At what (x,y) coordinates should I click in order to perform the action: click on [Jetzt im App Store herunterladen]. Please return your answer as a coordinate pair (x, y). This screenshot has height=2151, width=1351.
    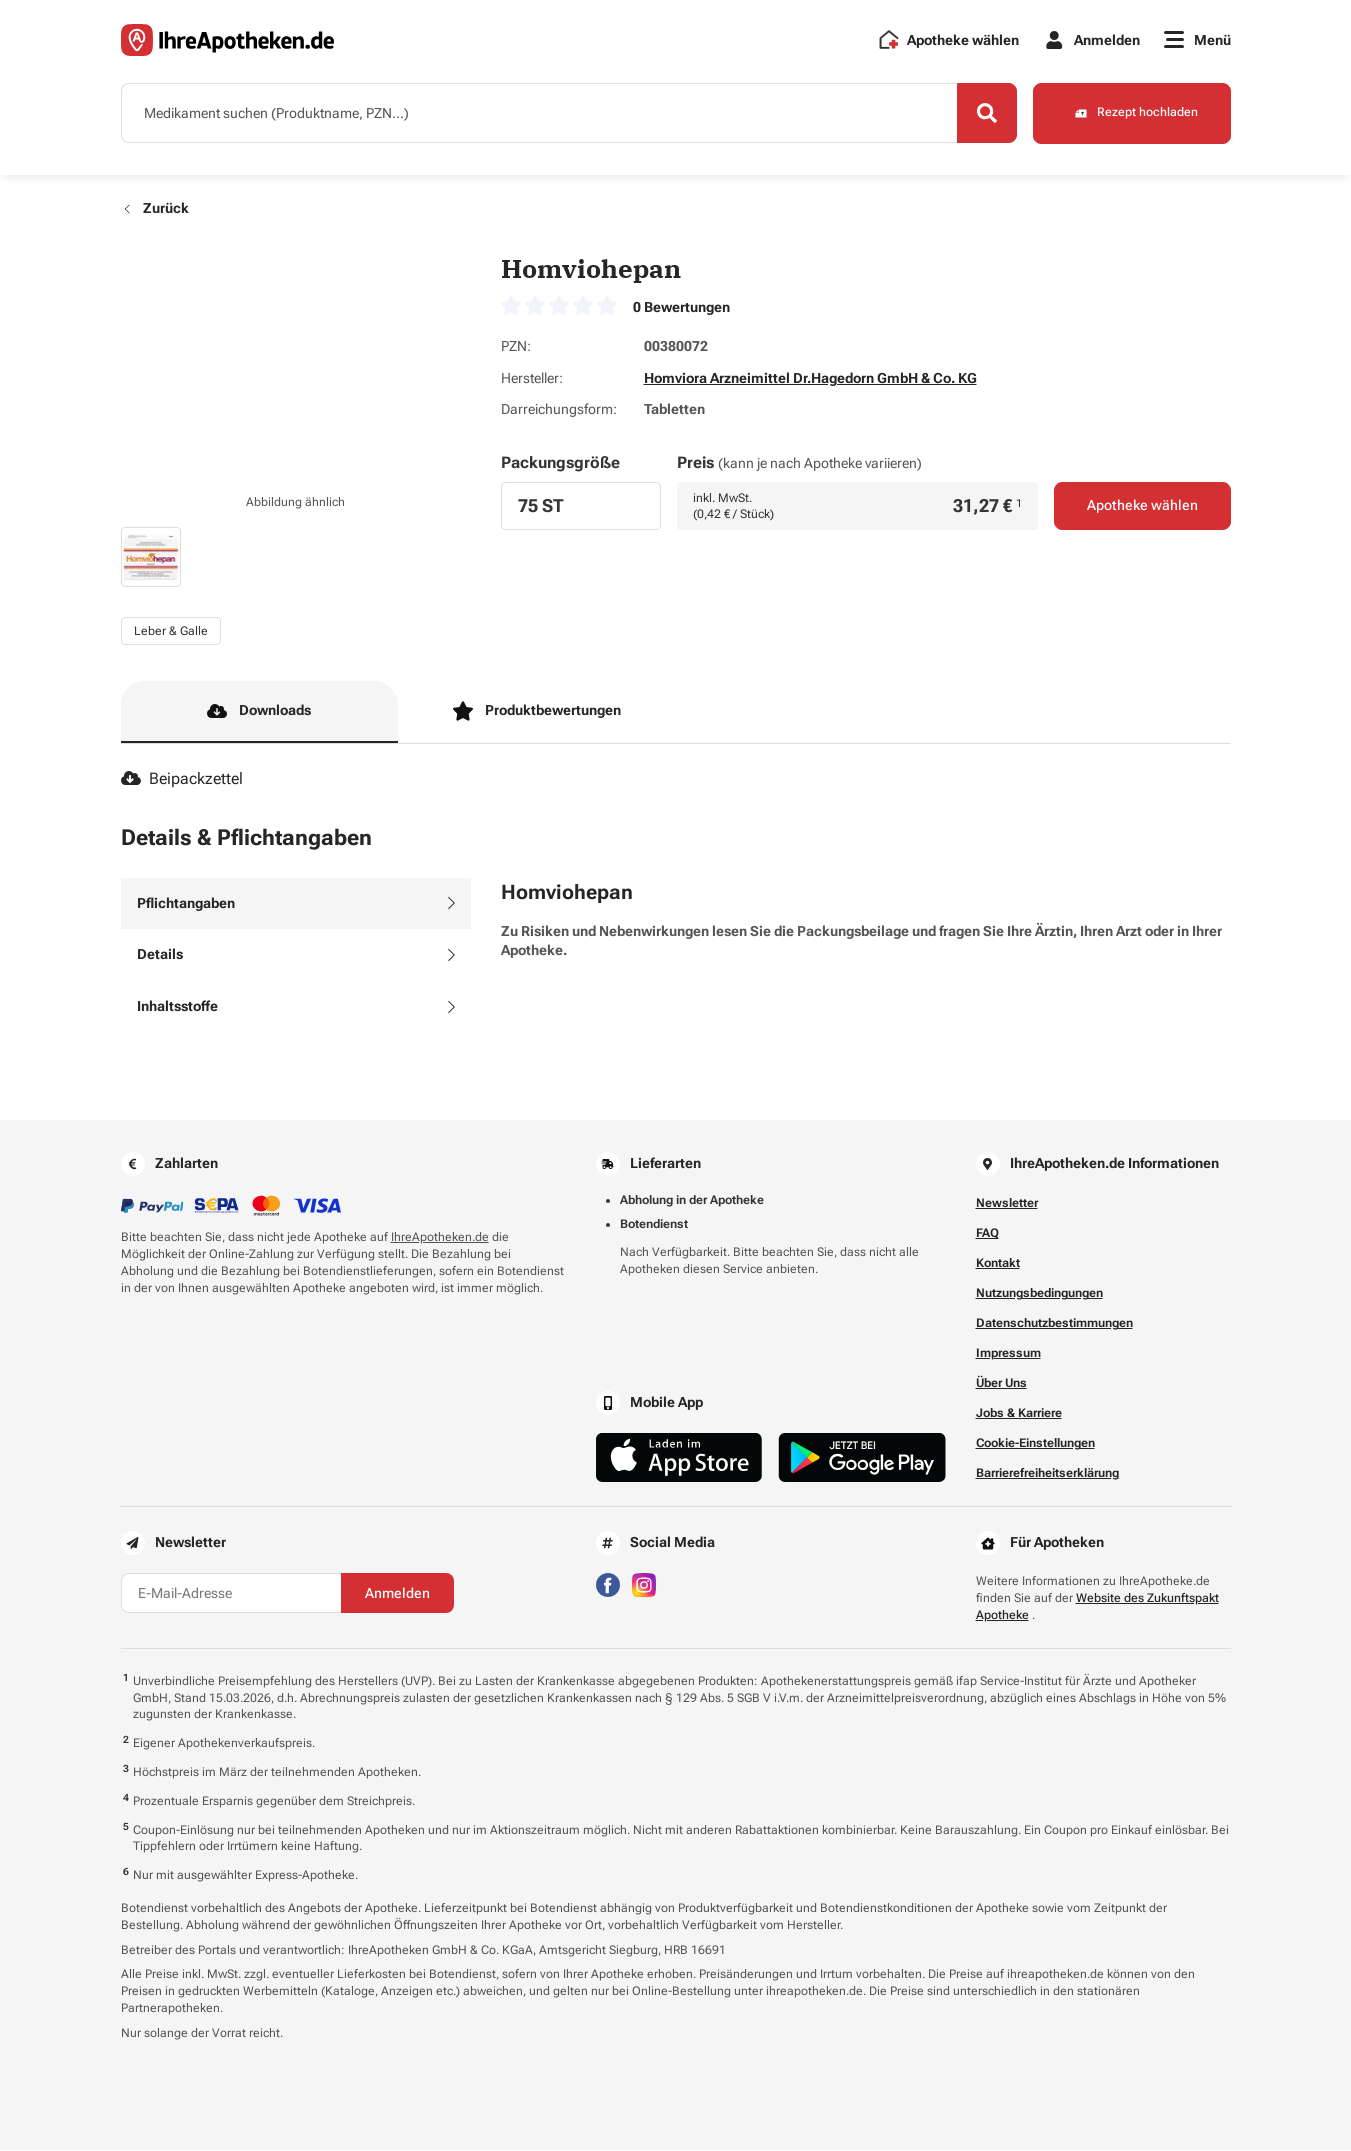
    Looking at the image, I should click on (679, 1458).